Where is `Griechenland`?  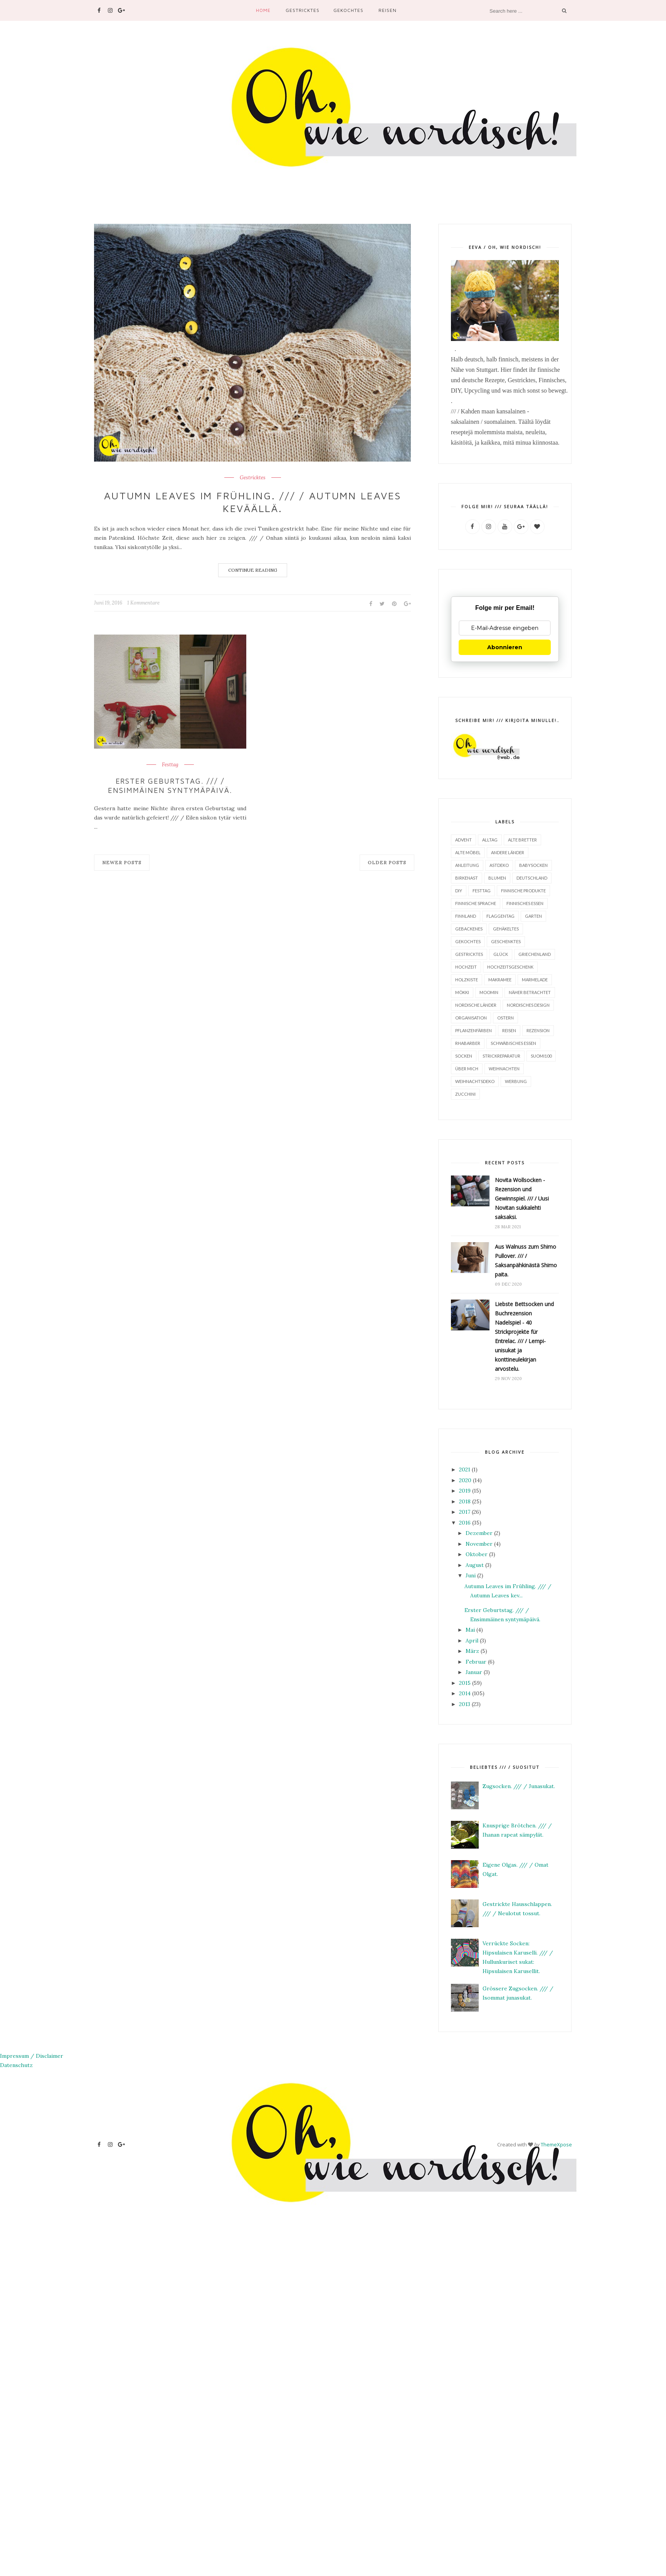 Griechenland is located at coordinates (534, 953).